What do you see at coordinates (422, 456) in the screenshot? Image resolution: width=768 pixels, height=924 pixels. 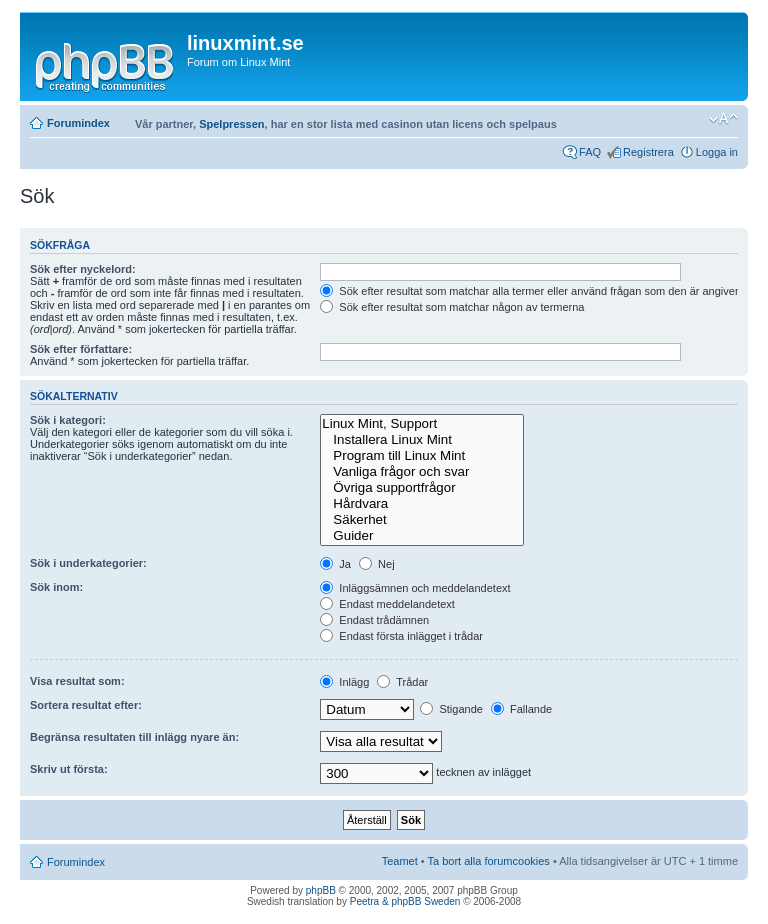 I see `Program till Linux Mint` at bounding box center [422, 456].